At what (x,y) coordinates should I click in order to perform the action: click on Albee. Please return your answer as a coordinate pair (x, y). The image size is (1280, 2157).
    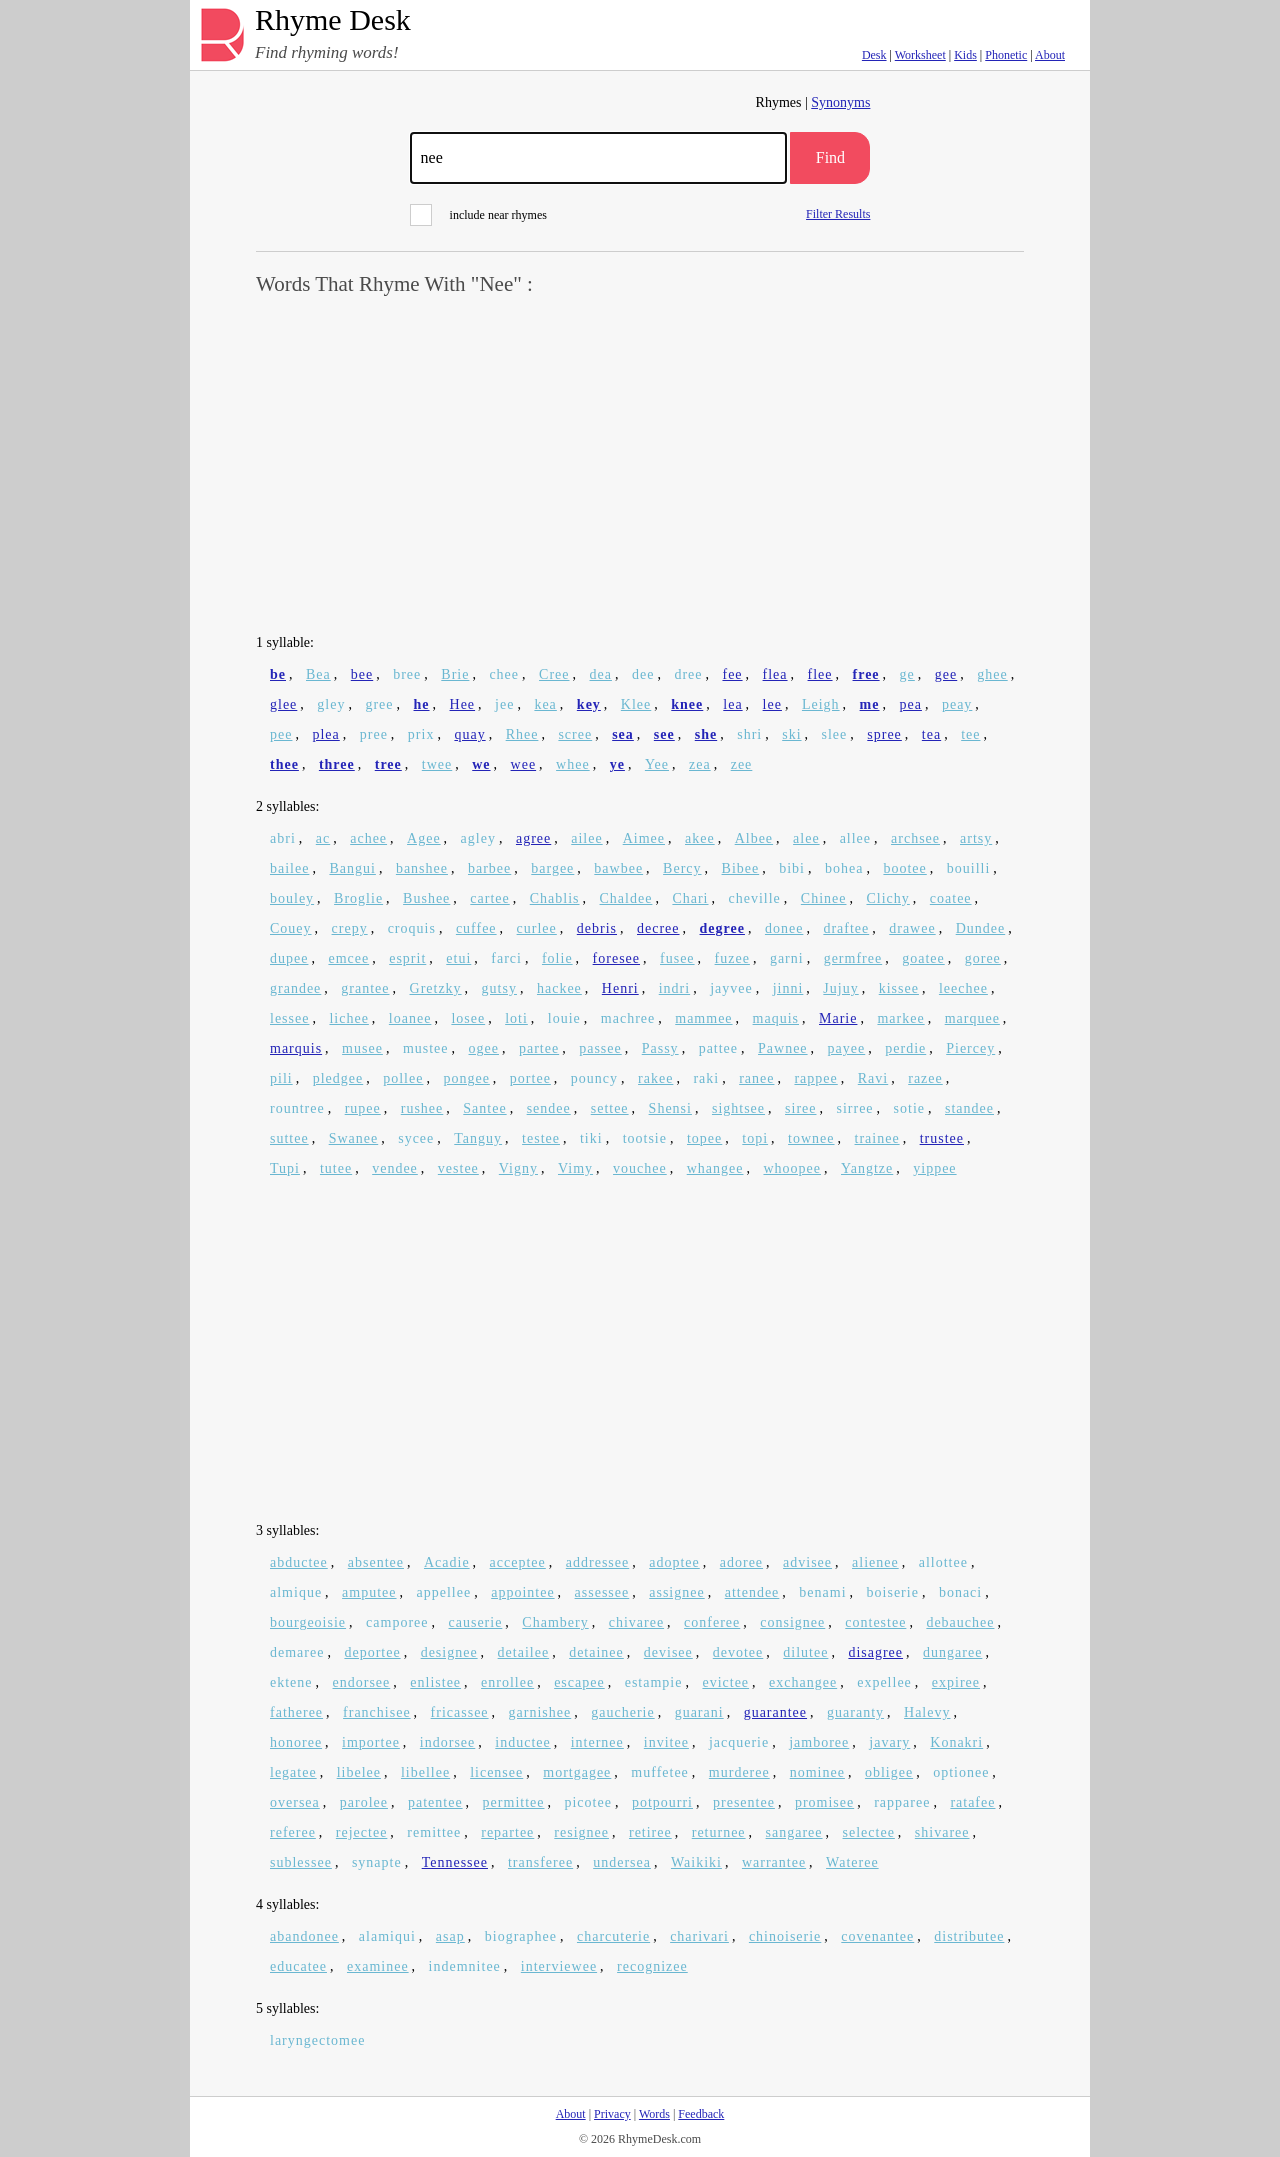
    Looking at the image, I should click on (754, 838).